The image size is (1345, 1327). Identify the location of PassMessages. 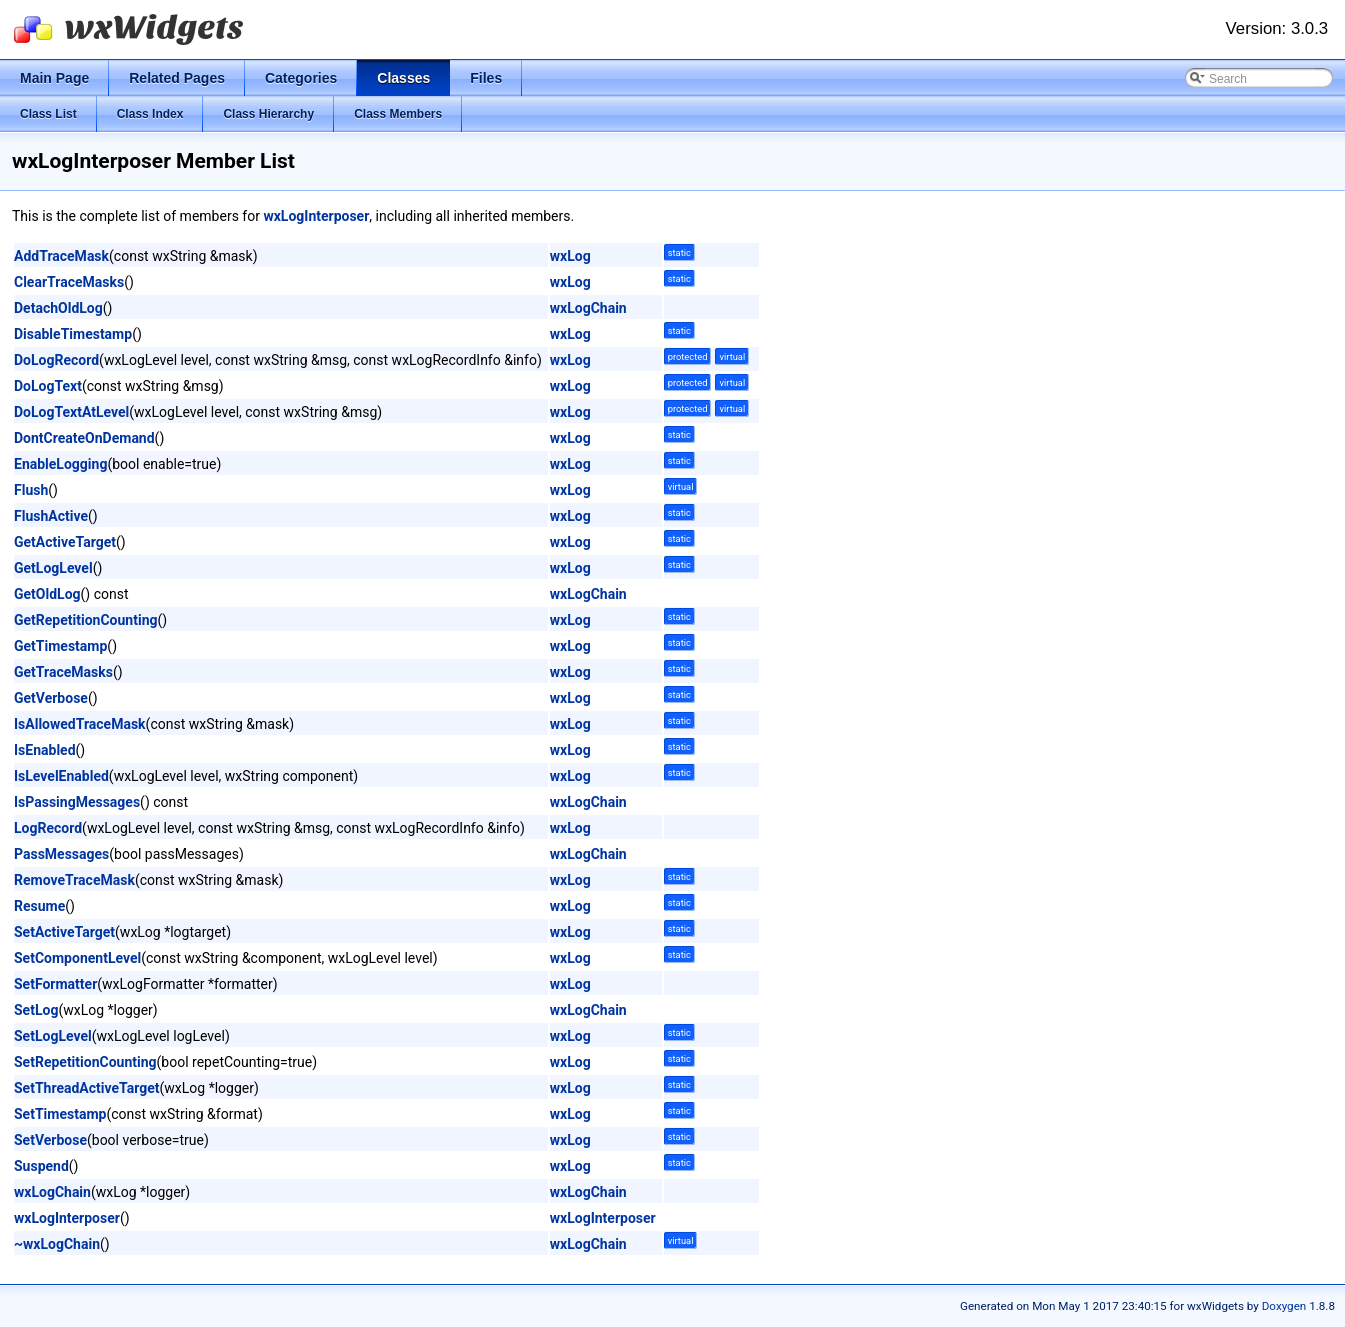
(61, 854).